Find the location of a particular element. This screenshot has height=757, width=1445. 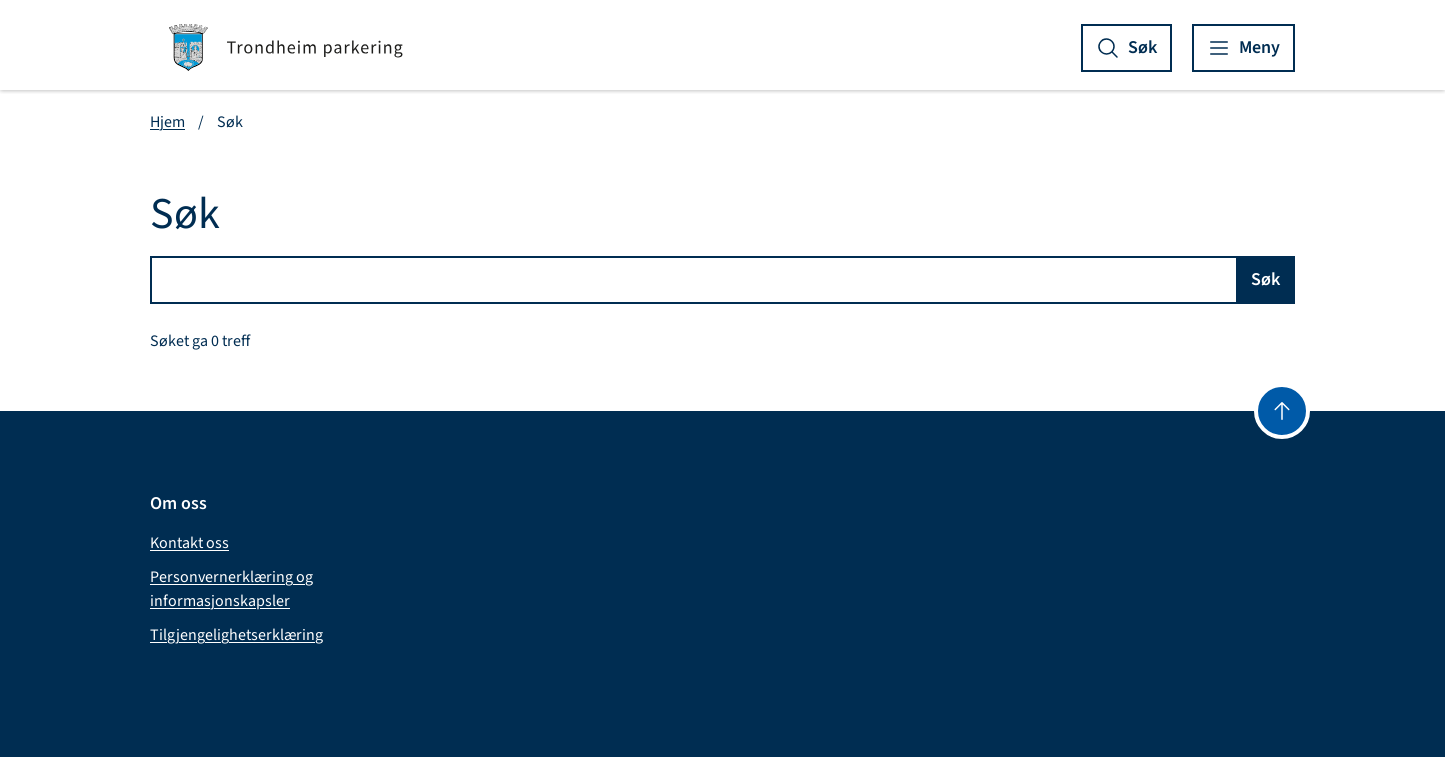

Tilgjengelighetserklæring is located at coordinates (236, 635).